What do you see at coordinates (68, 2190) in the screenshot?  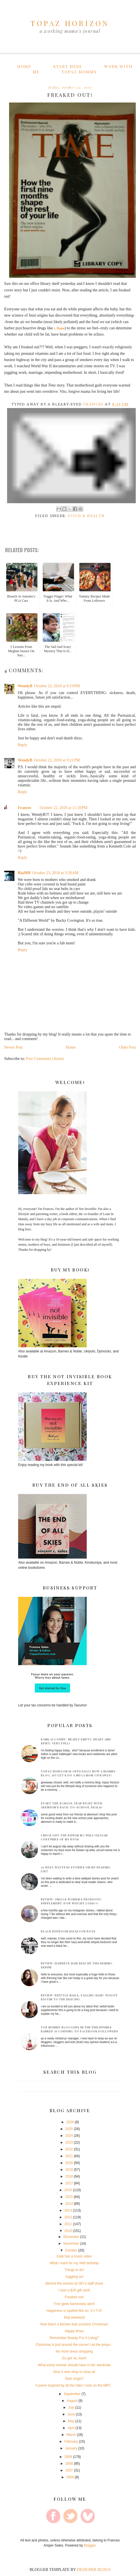 I see `2016` at bounding box center [68, 2190].